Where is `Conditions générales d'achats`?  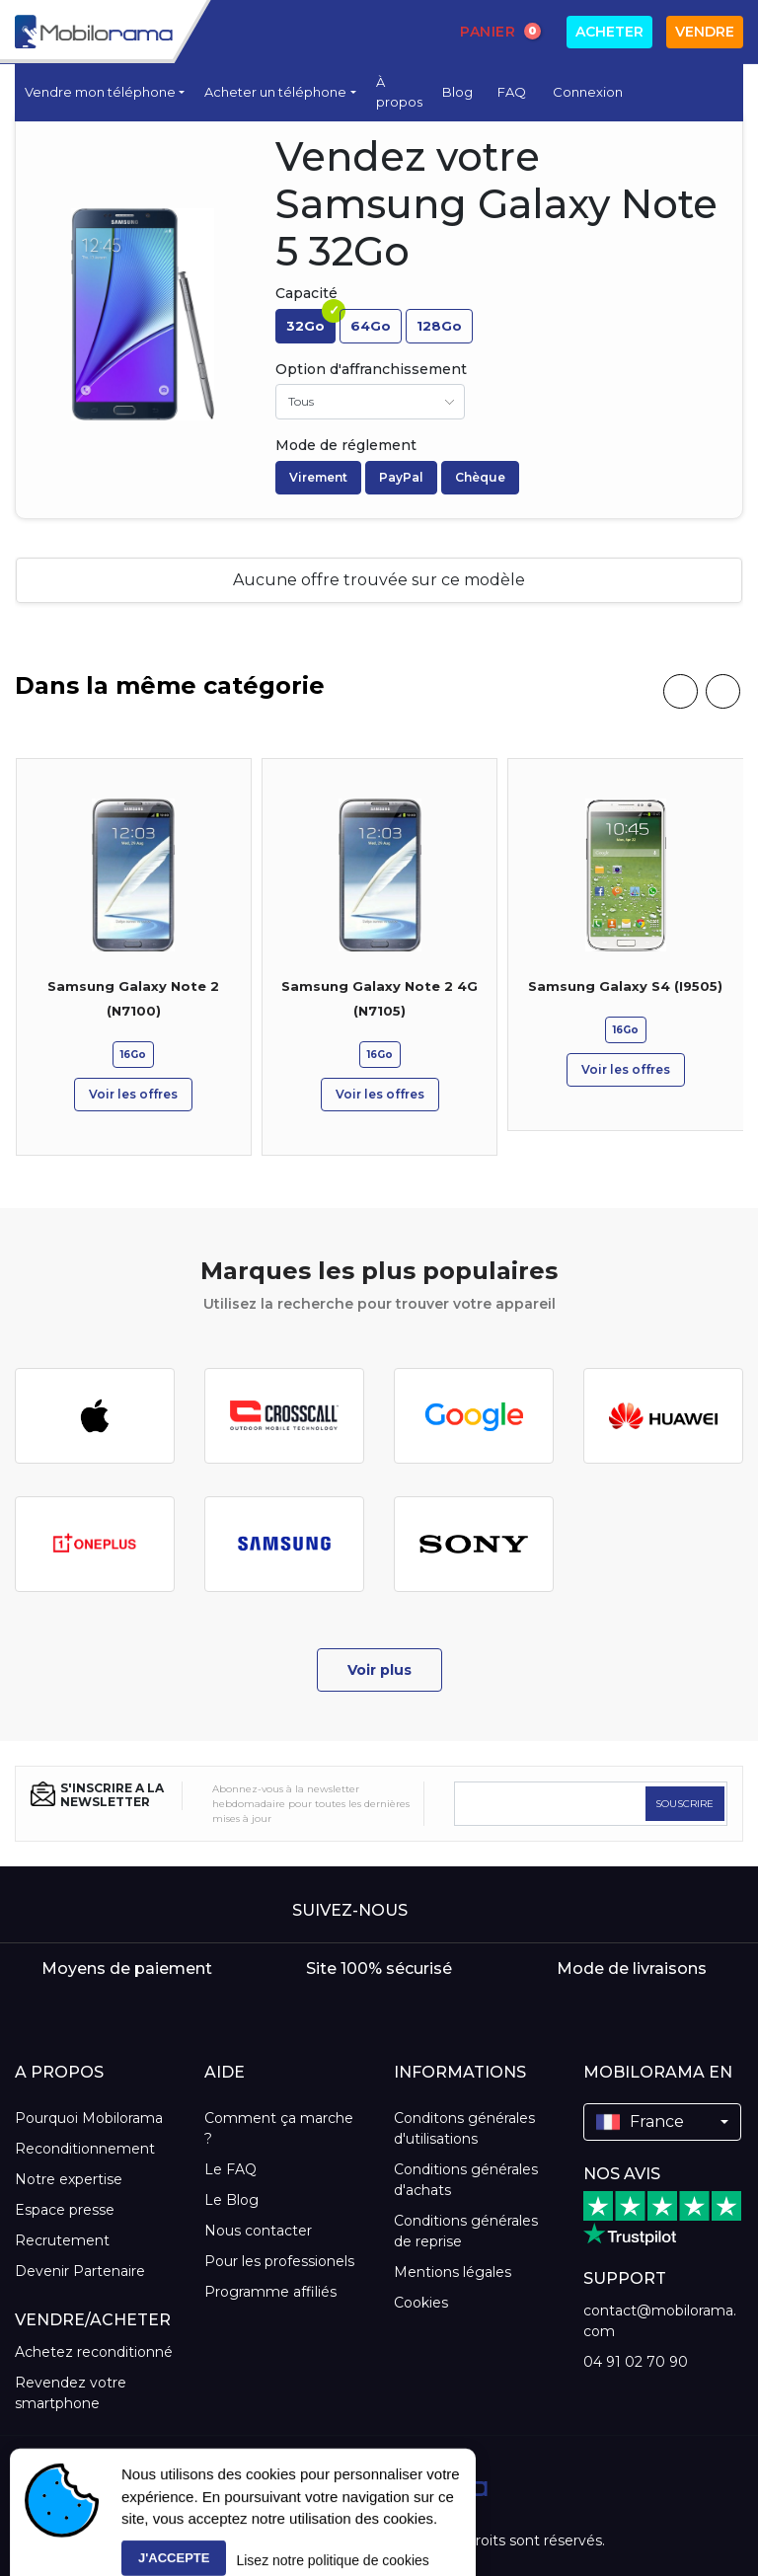 Conditions générales d'achats is located at coordinates (466, 2179).